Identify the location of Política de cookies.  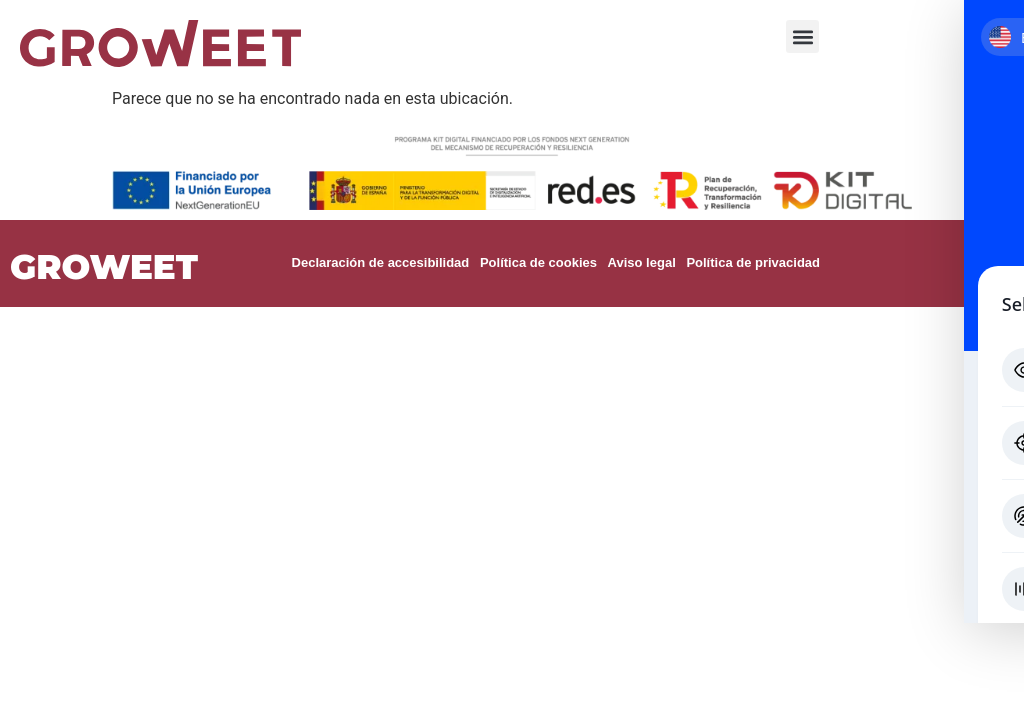
(537, 262).